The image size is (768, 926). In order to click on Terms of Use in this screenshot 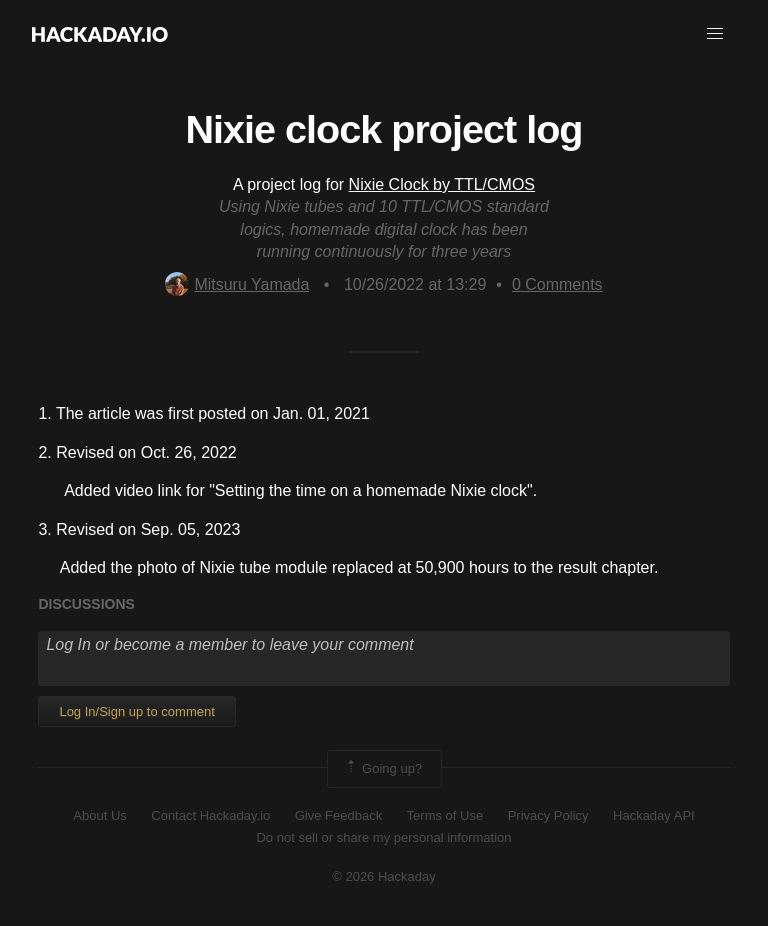, I will do `click(445, 815)`.